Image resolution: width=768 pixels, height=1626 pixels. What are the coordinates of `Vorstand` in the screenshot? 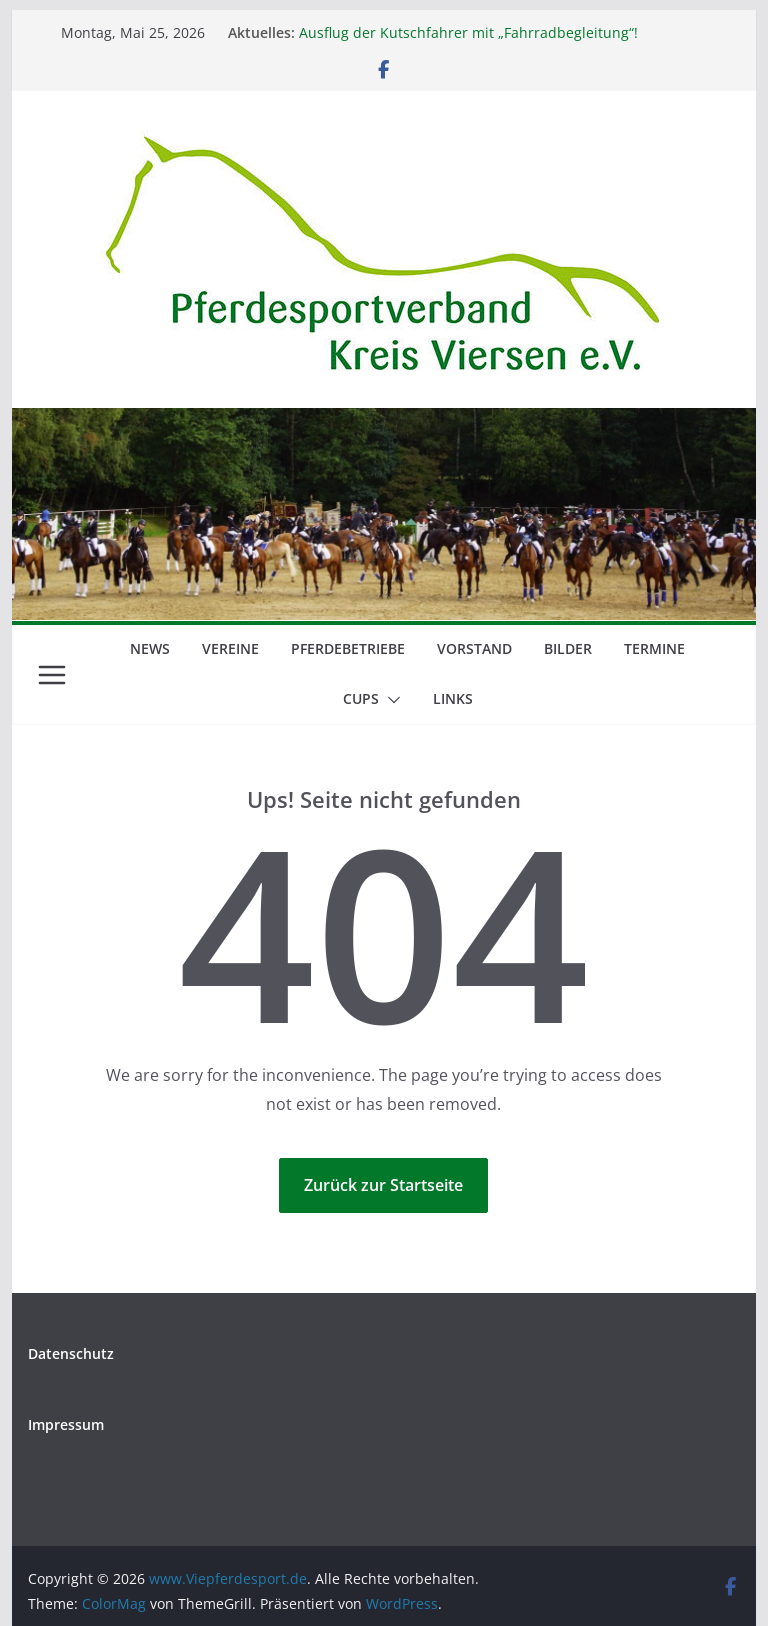 It's located at (474, 648).